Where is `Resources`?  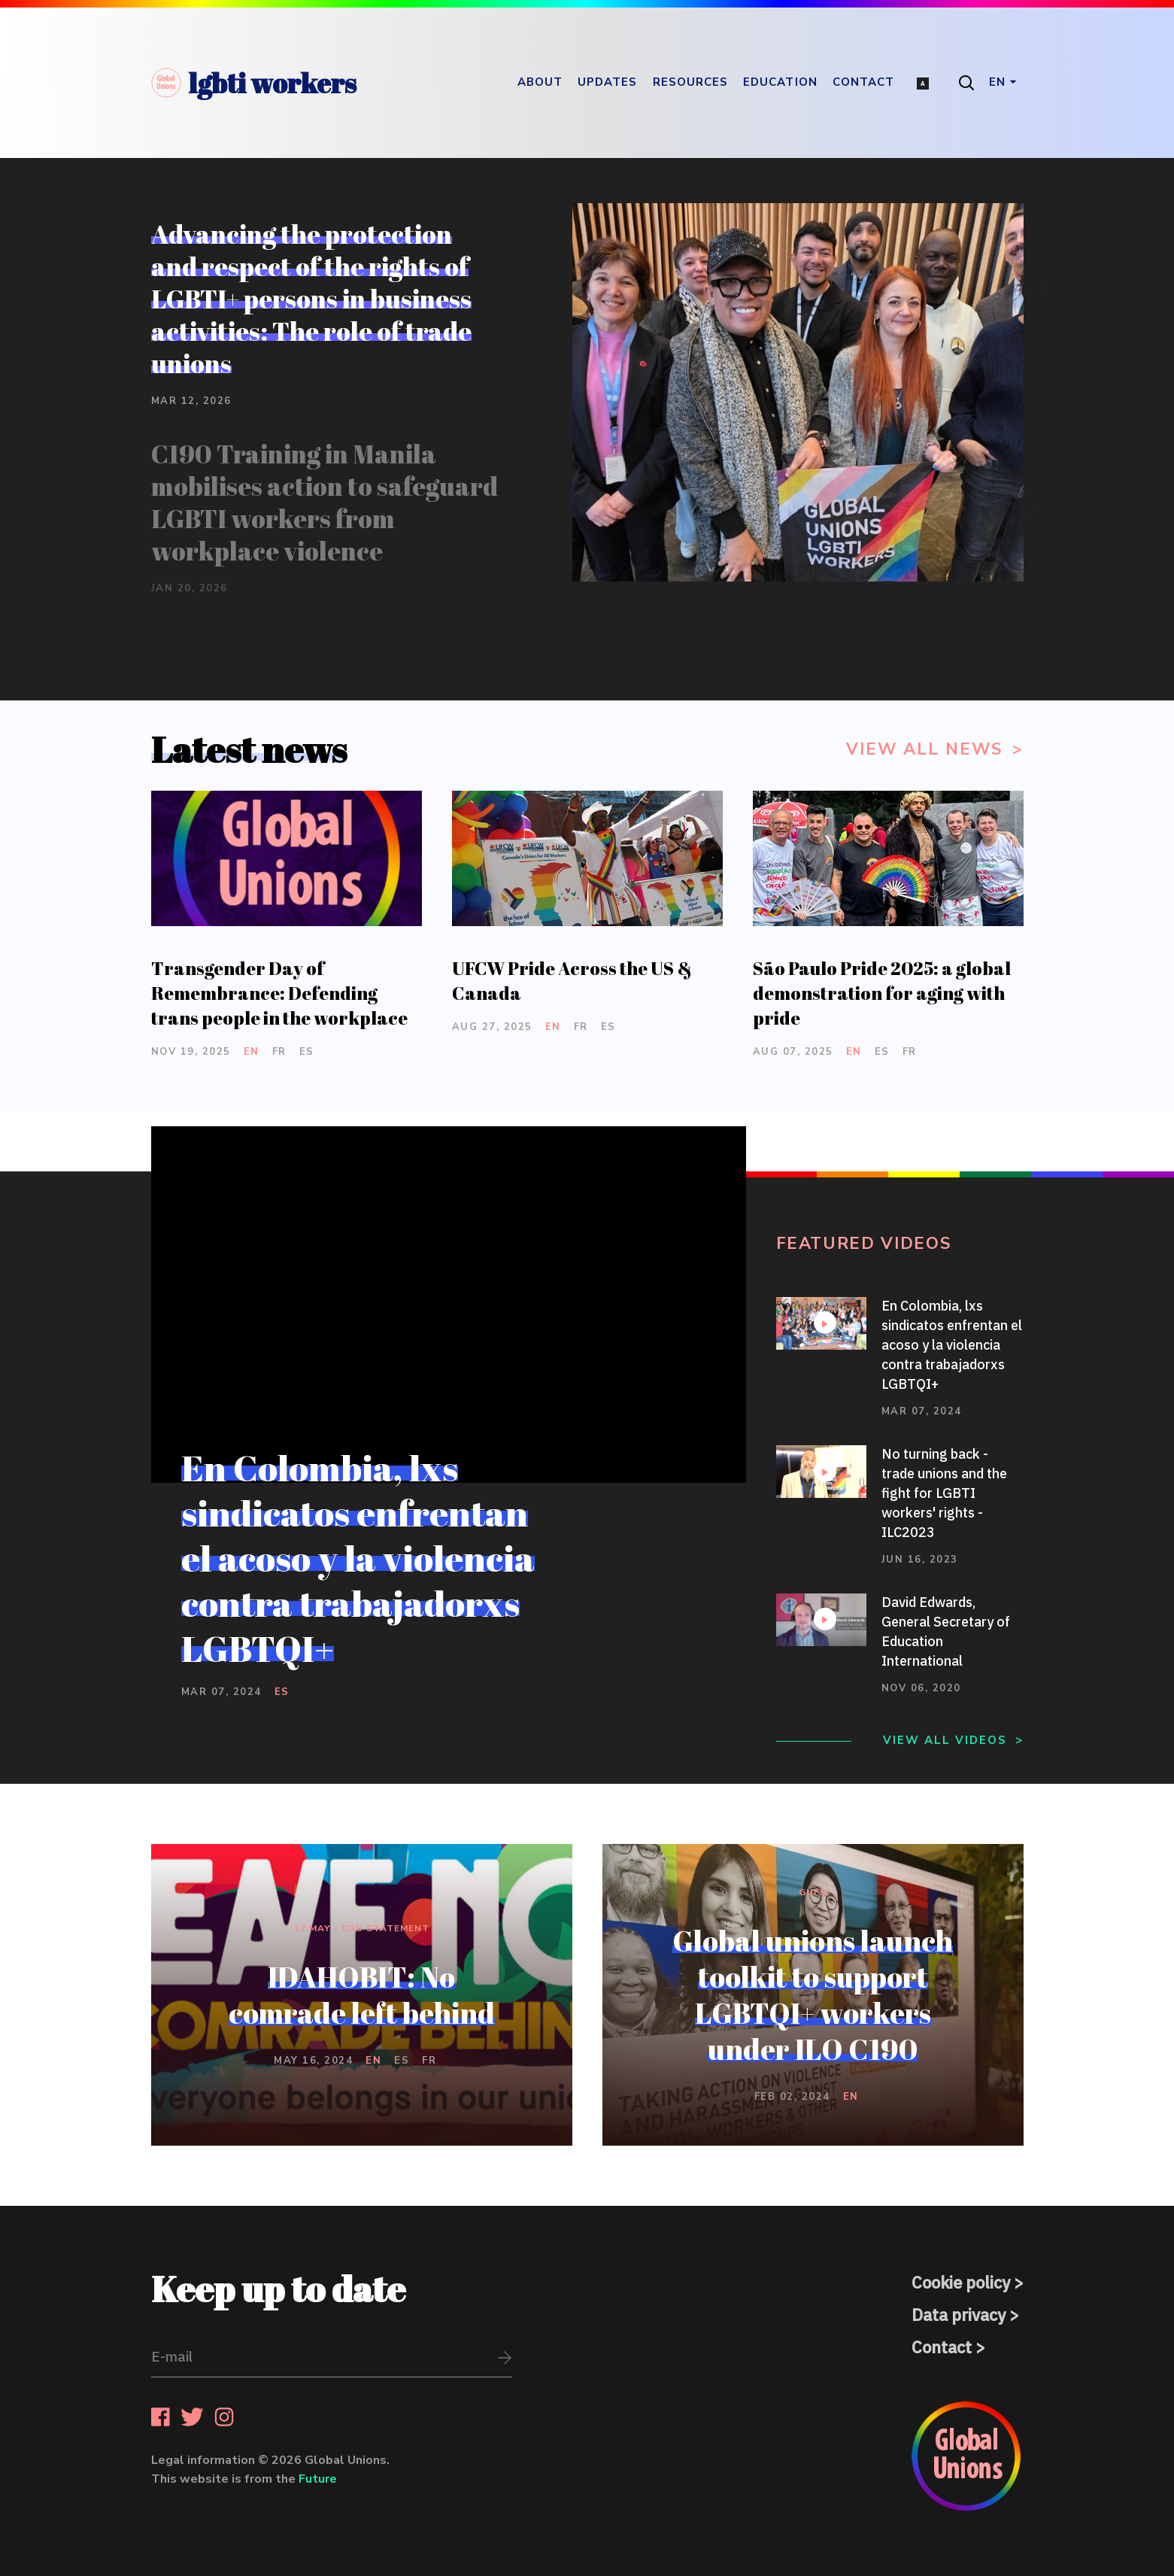
Resources is located at coordinates (691, 82).